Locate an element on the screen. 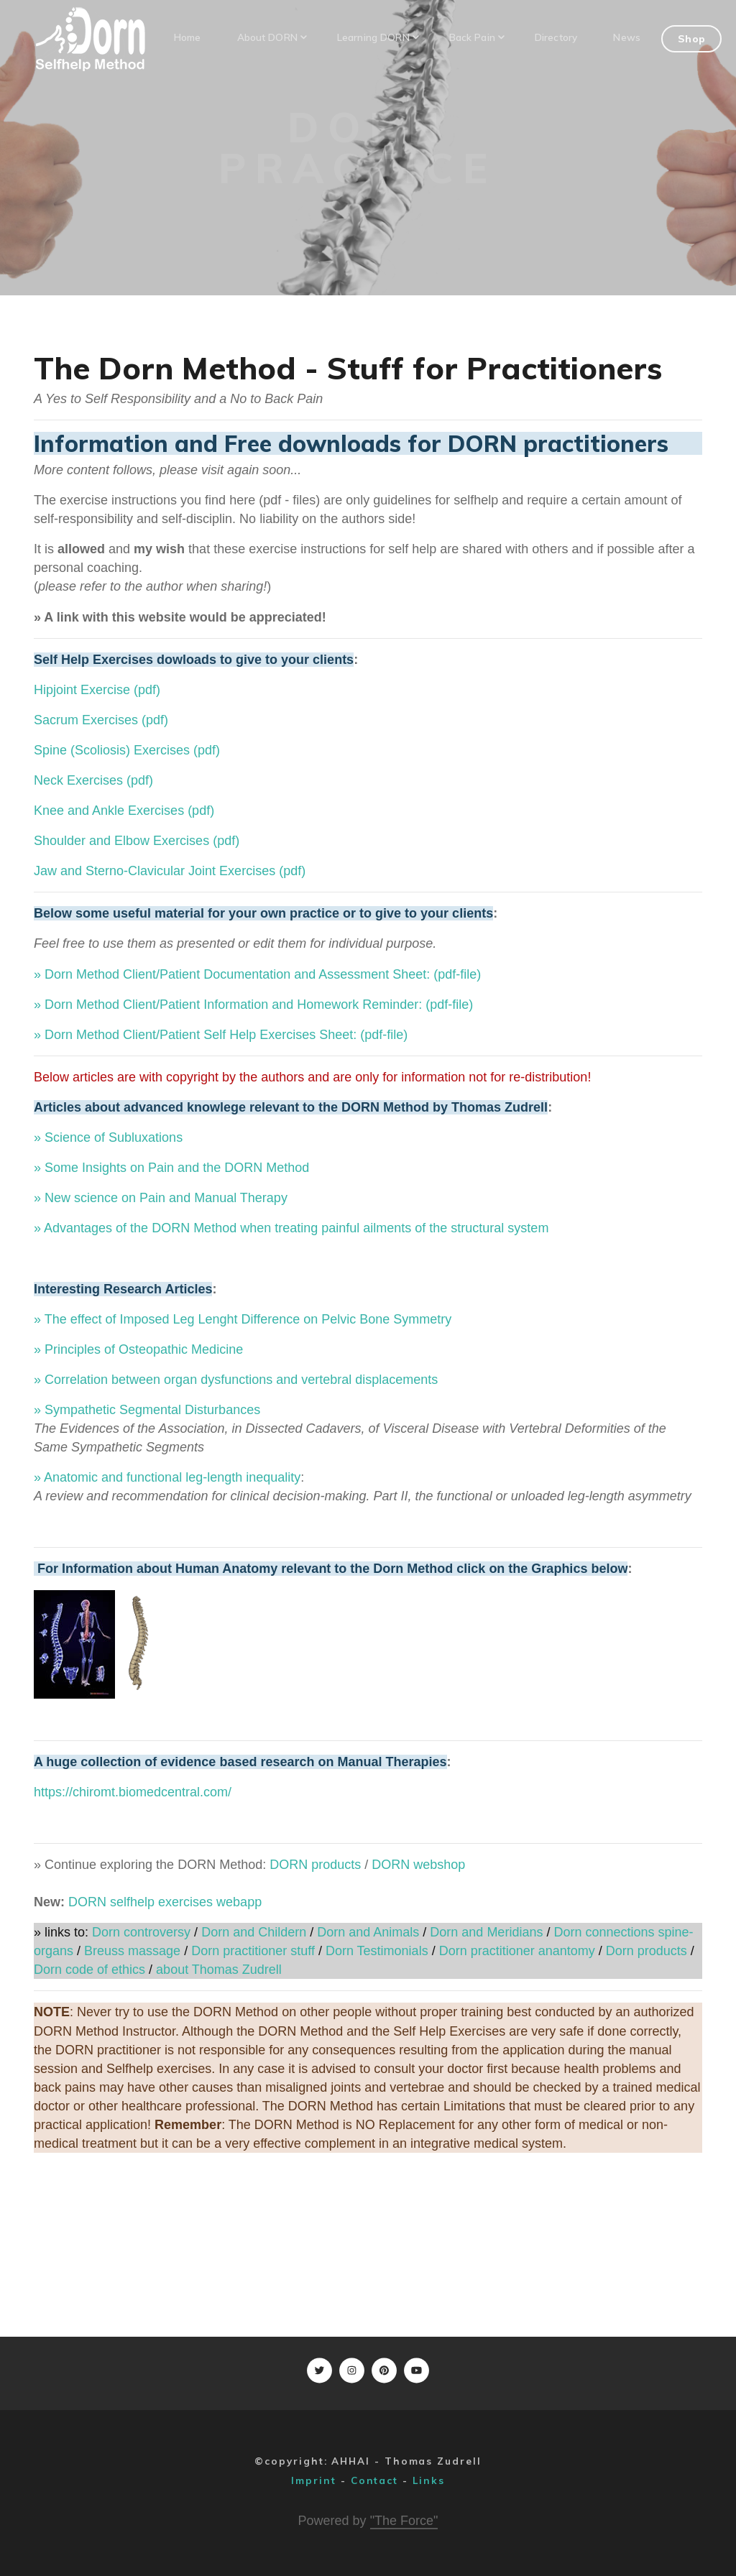  DORN selfhelp exercises webapp is located at coordinates (165, 1902).